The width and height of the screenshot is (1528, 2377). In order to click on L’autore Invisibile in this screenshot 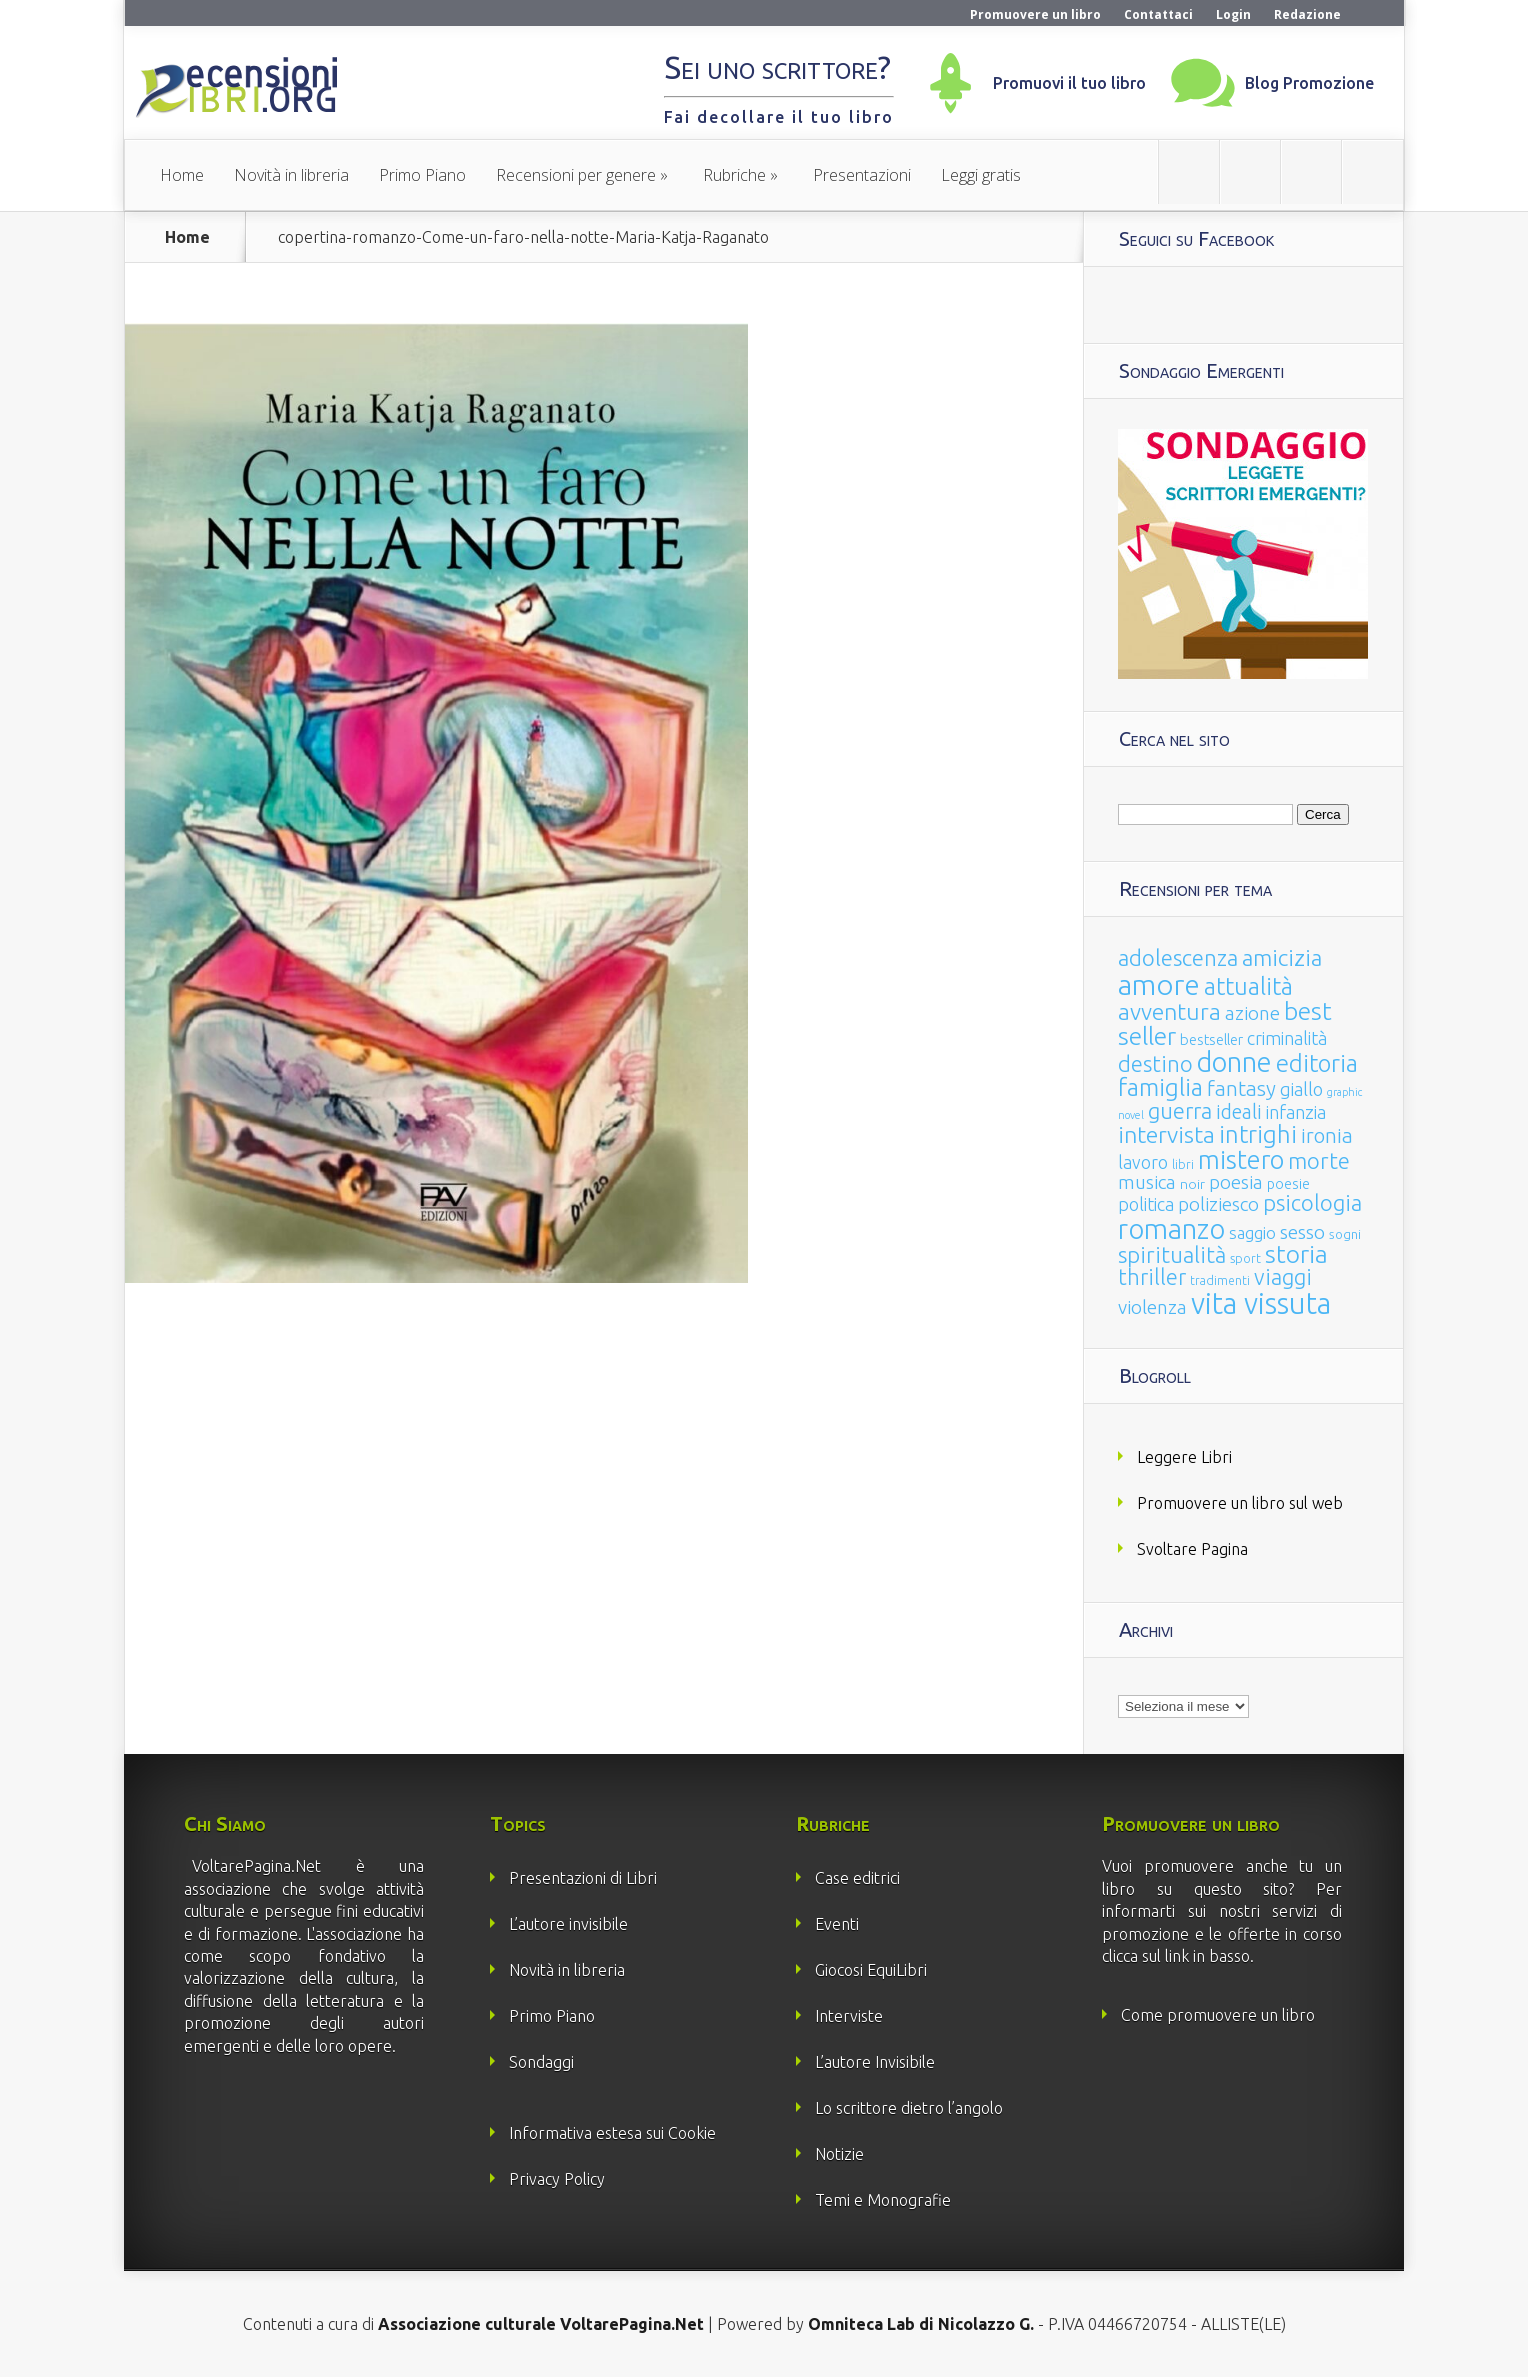, I will do `click(875, 2062)`.